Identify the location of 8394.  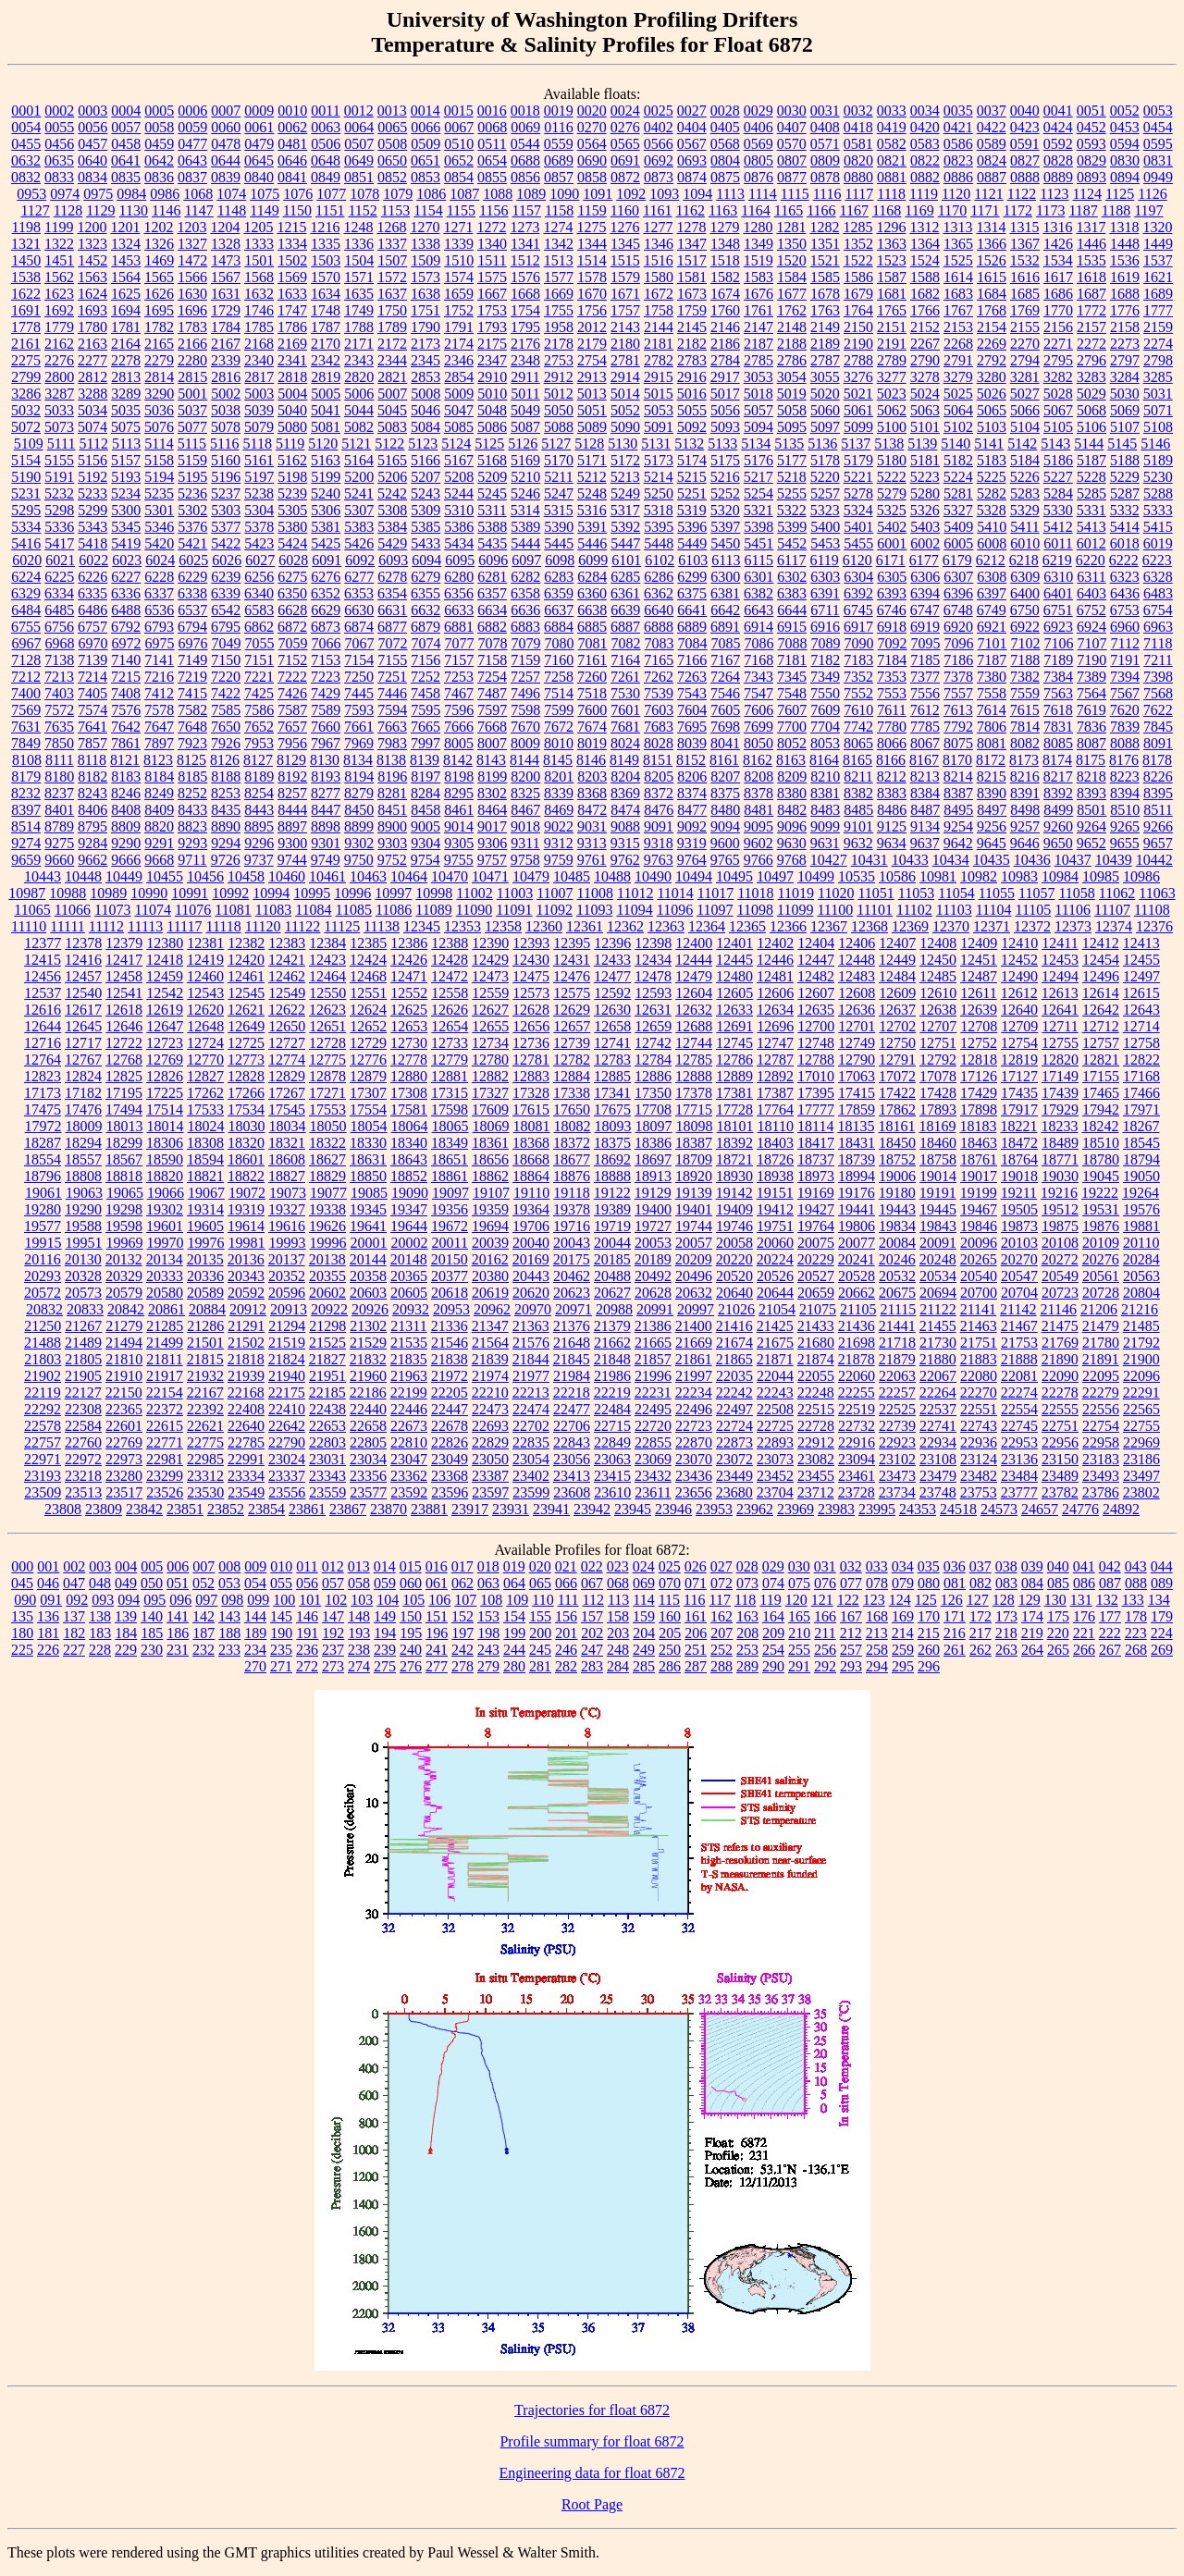
(1125, 793).